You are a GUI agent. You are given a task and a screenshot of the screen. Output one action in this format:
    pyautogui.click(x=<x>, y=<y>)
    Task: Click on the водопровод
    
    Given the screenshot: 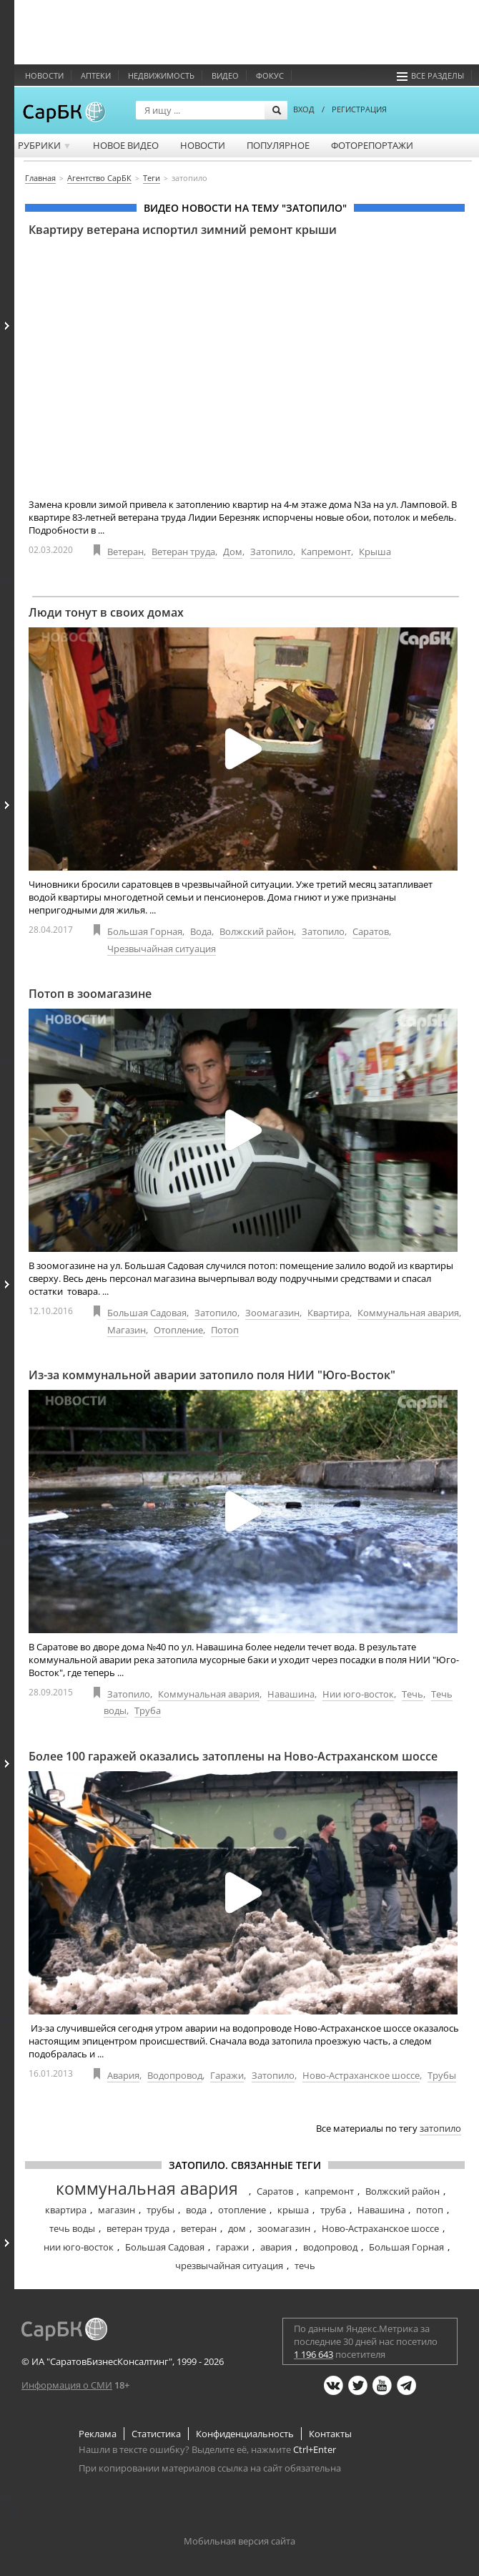 What is the action you would take?
    pyautogui.click(x=330, y=2246)
    